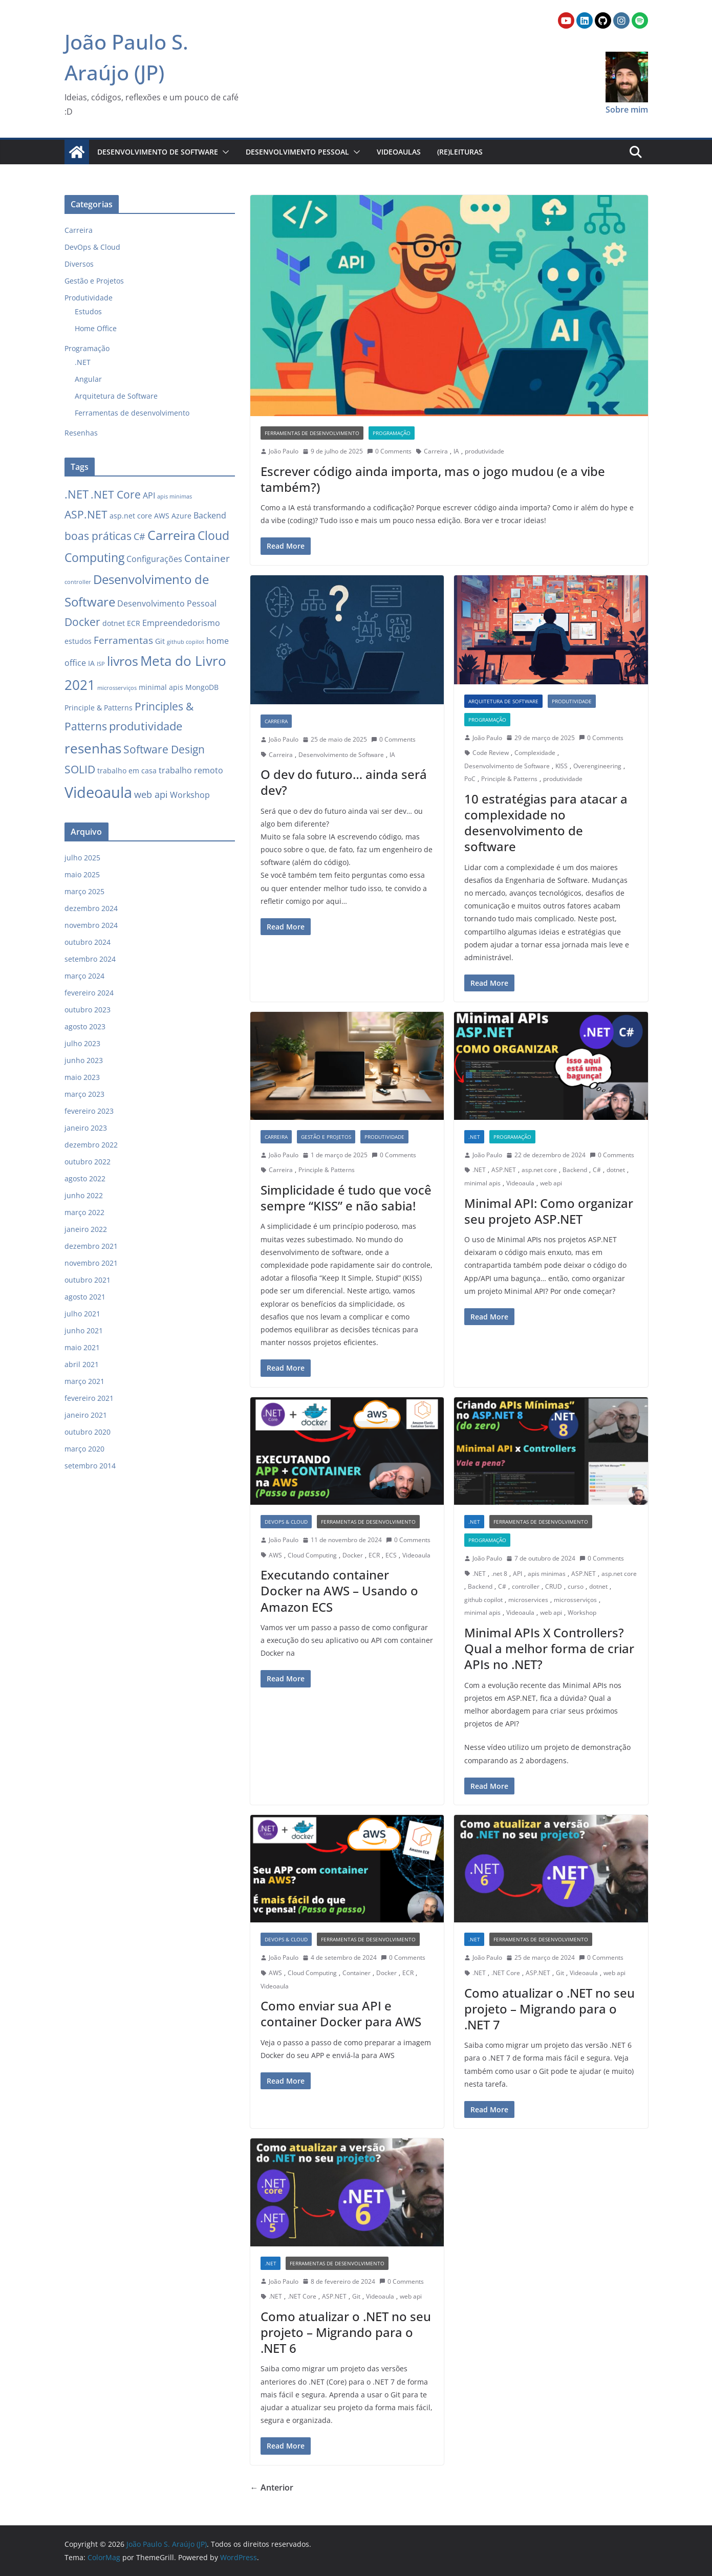 The height and width of the screenshot is (2576, 712). What do you see at coordinates (520, 1183) in the screenshot?
I see `Videoaula` at bounding box center [520, 1183].